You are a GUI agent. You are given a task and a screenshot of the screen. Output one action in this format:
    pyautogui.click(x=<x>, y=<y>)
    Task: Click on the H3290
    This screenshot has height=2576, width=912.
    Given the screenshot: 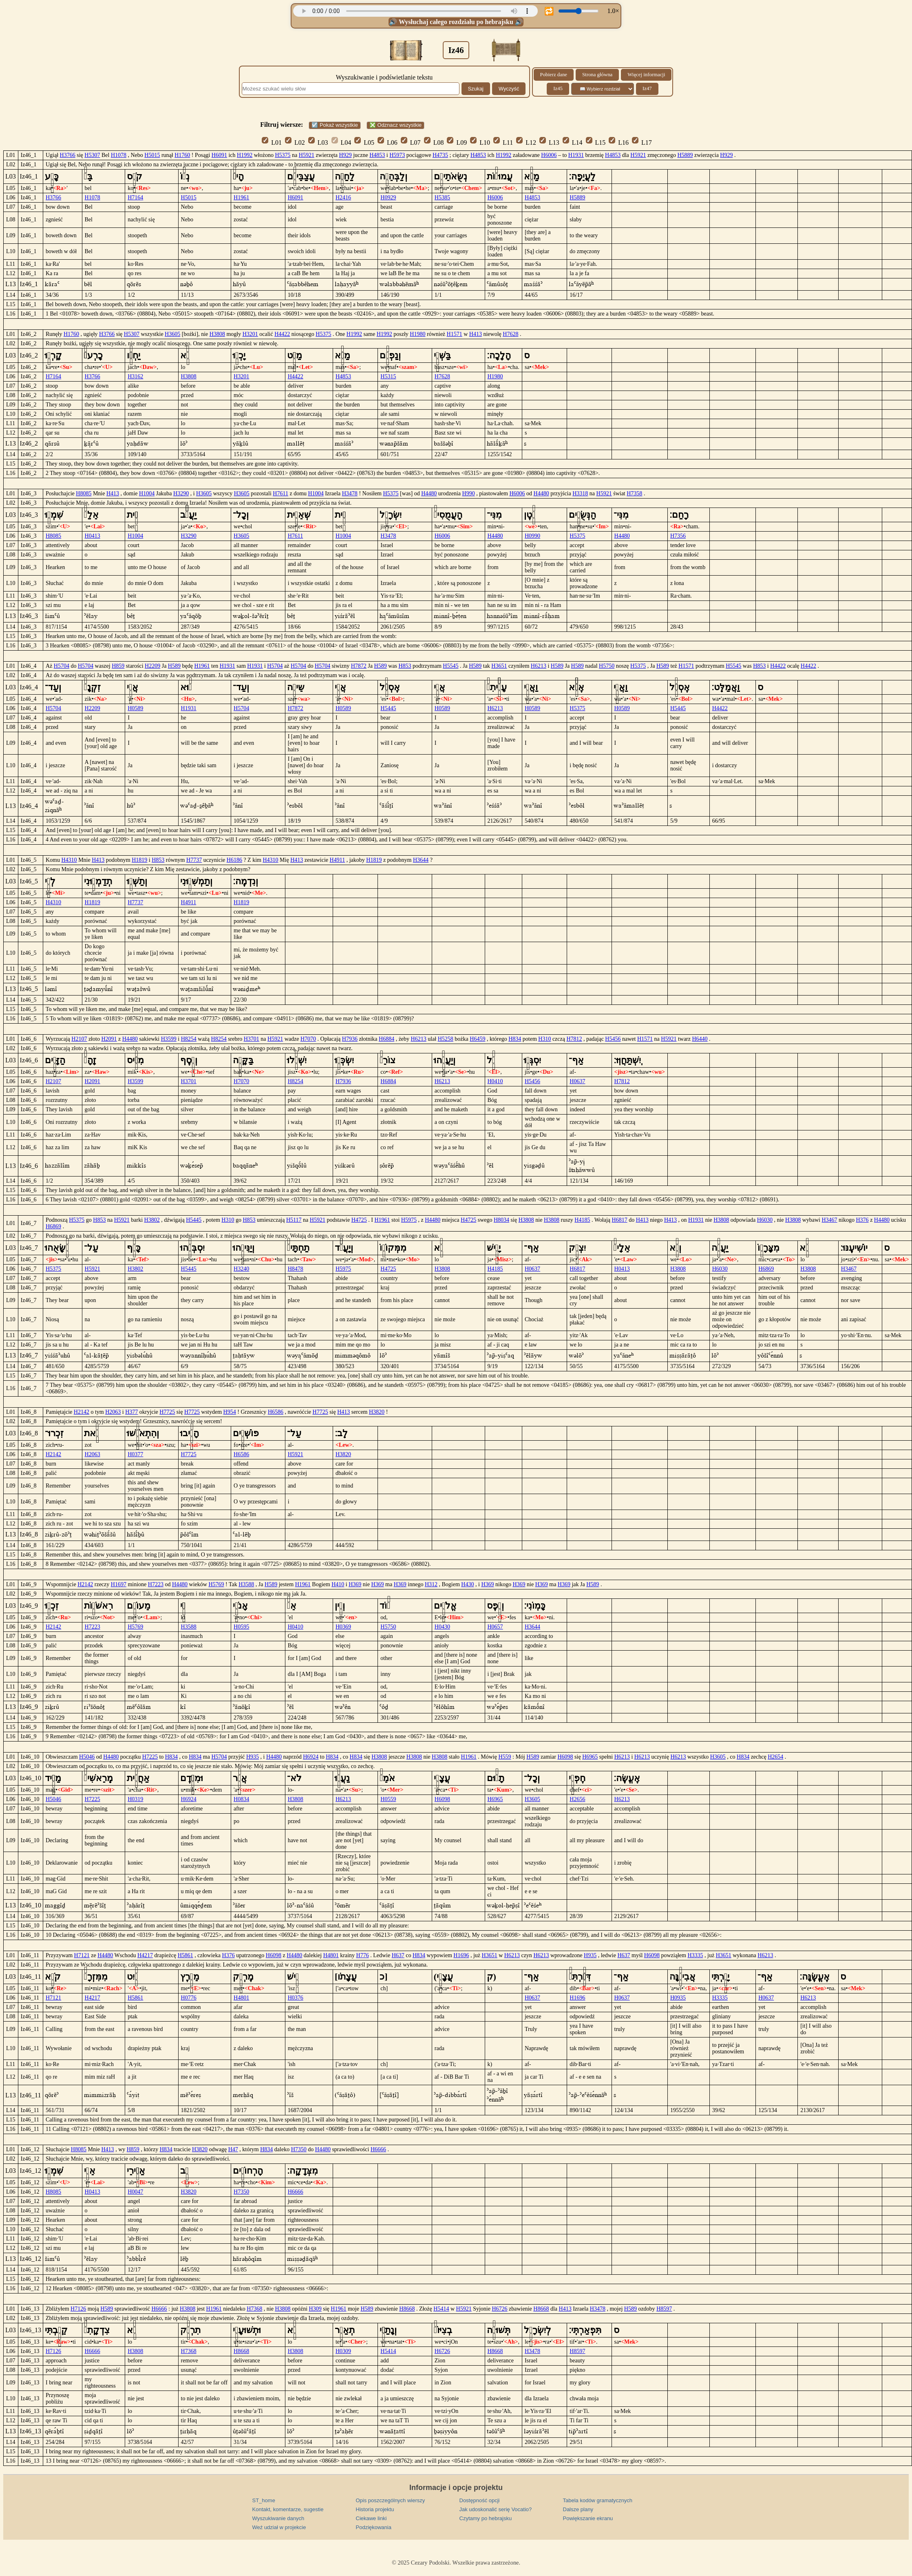 What is the action you would take?
    pyautogui.click(x=181, y=493)
    